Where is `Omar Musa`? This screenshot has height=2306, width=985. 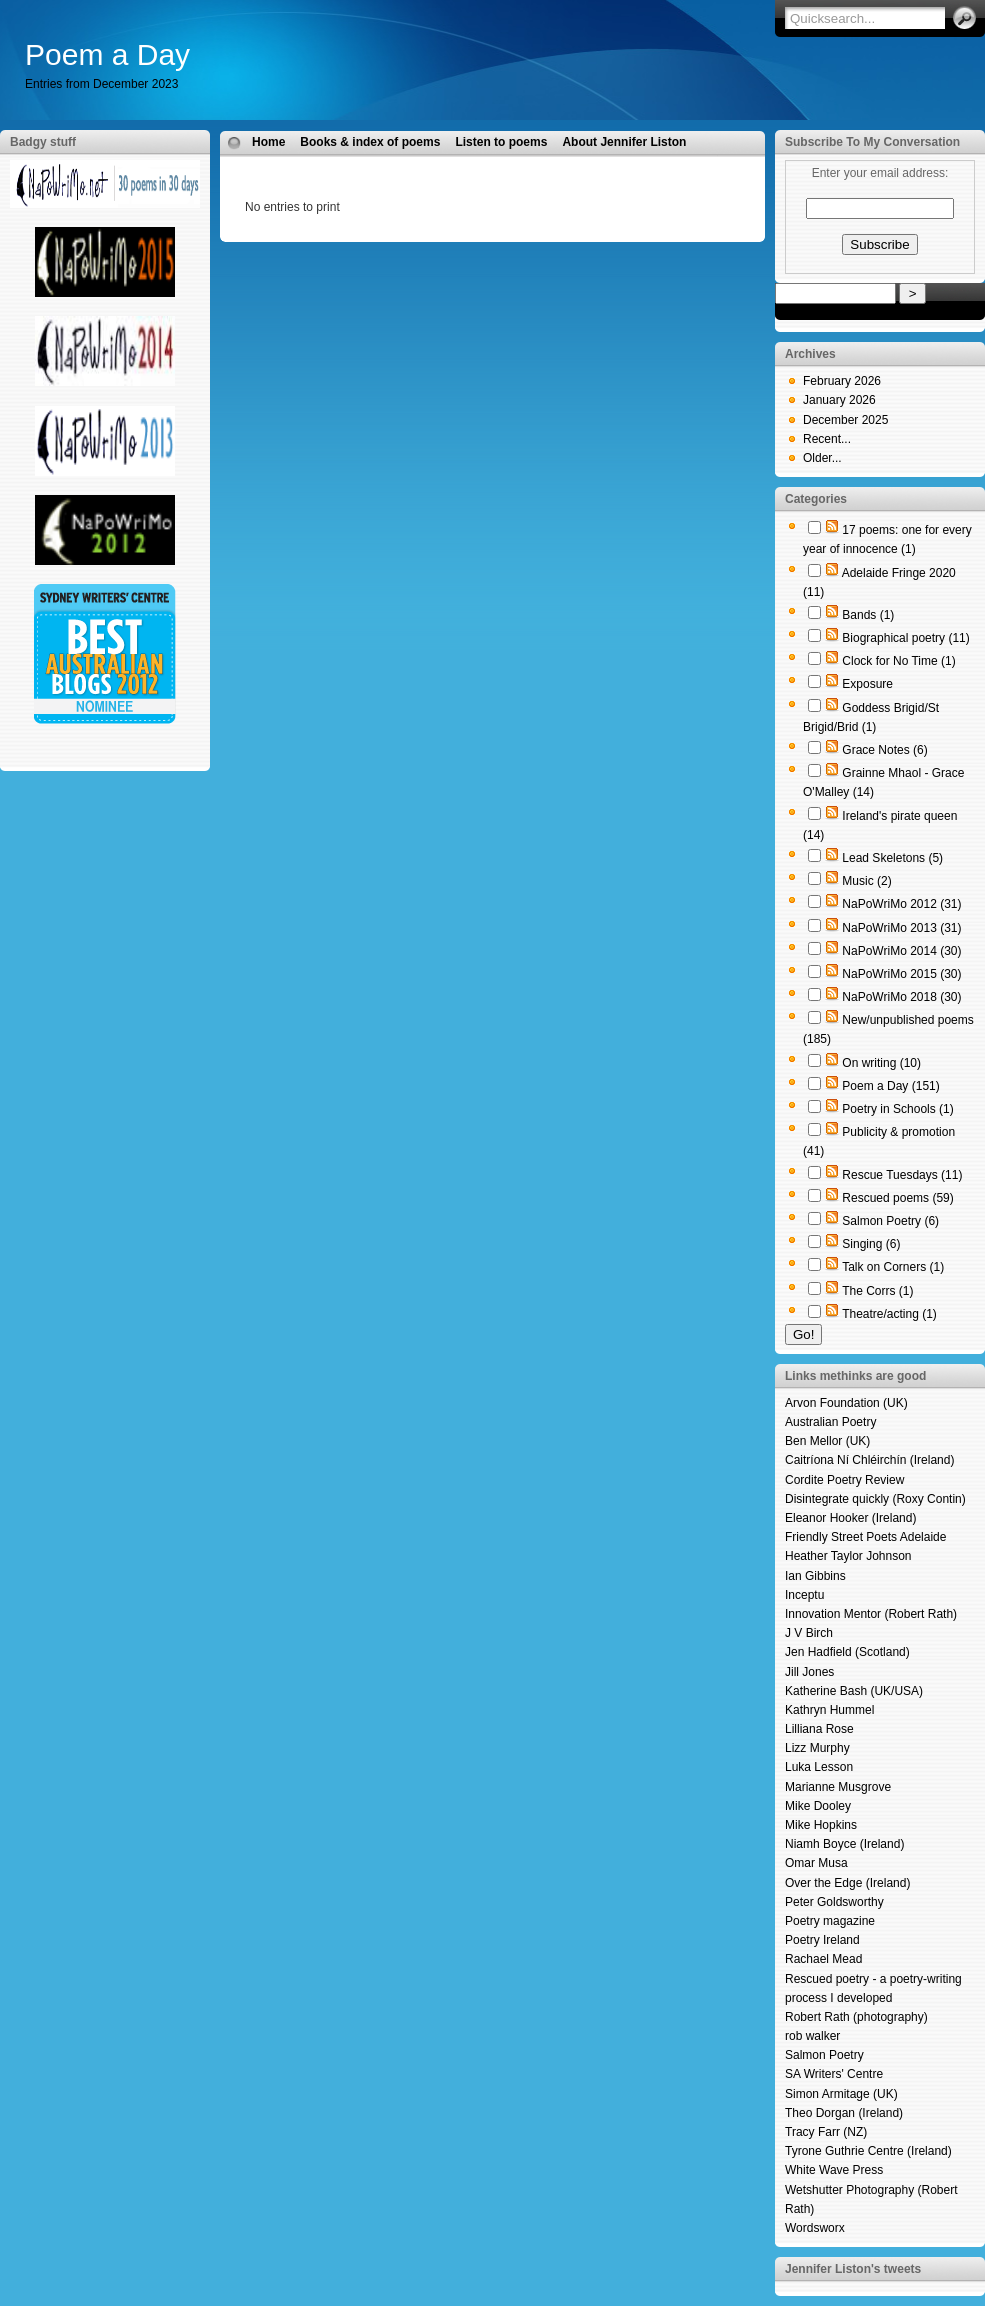 Omar Musa is located at coordinates (816, 1863).